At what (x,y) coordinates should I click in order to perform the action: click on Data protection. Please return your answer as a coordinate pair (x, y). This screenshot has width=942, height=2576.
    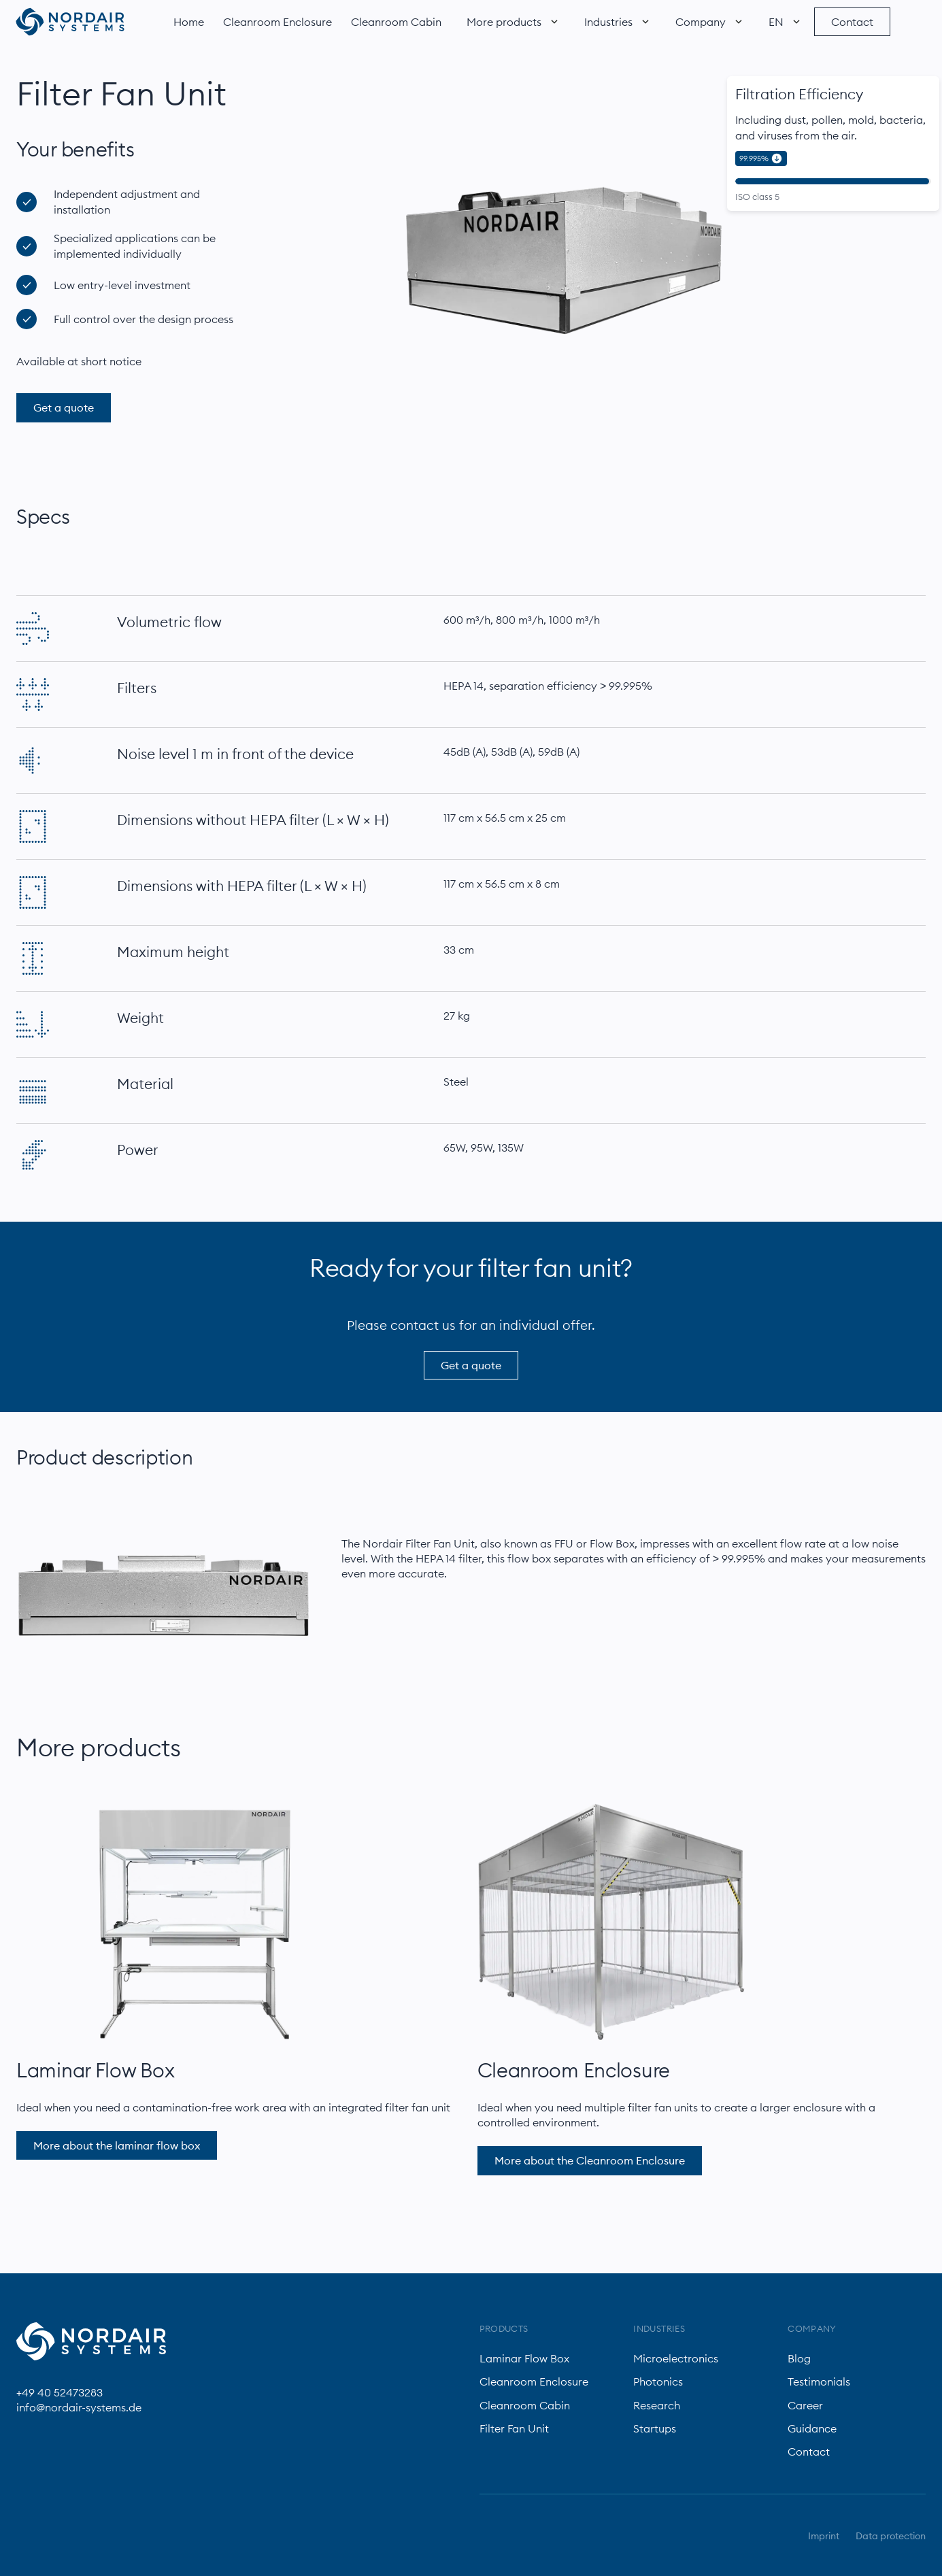
    Looking at the image, I should click on (891, 2536).